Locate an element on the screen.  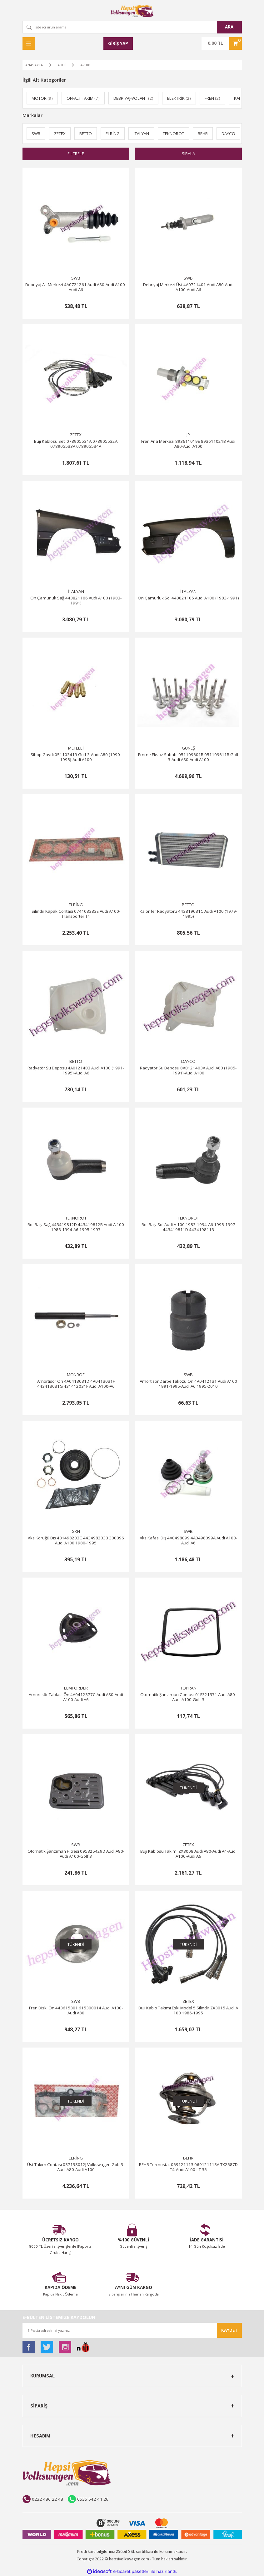
Sibop Gaydı 051103419 Golf 3-Audi A80 (1990-1995)-Audi A100 is located at coordinates (76, 757).